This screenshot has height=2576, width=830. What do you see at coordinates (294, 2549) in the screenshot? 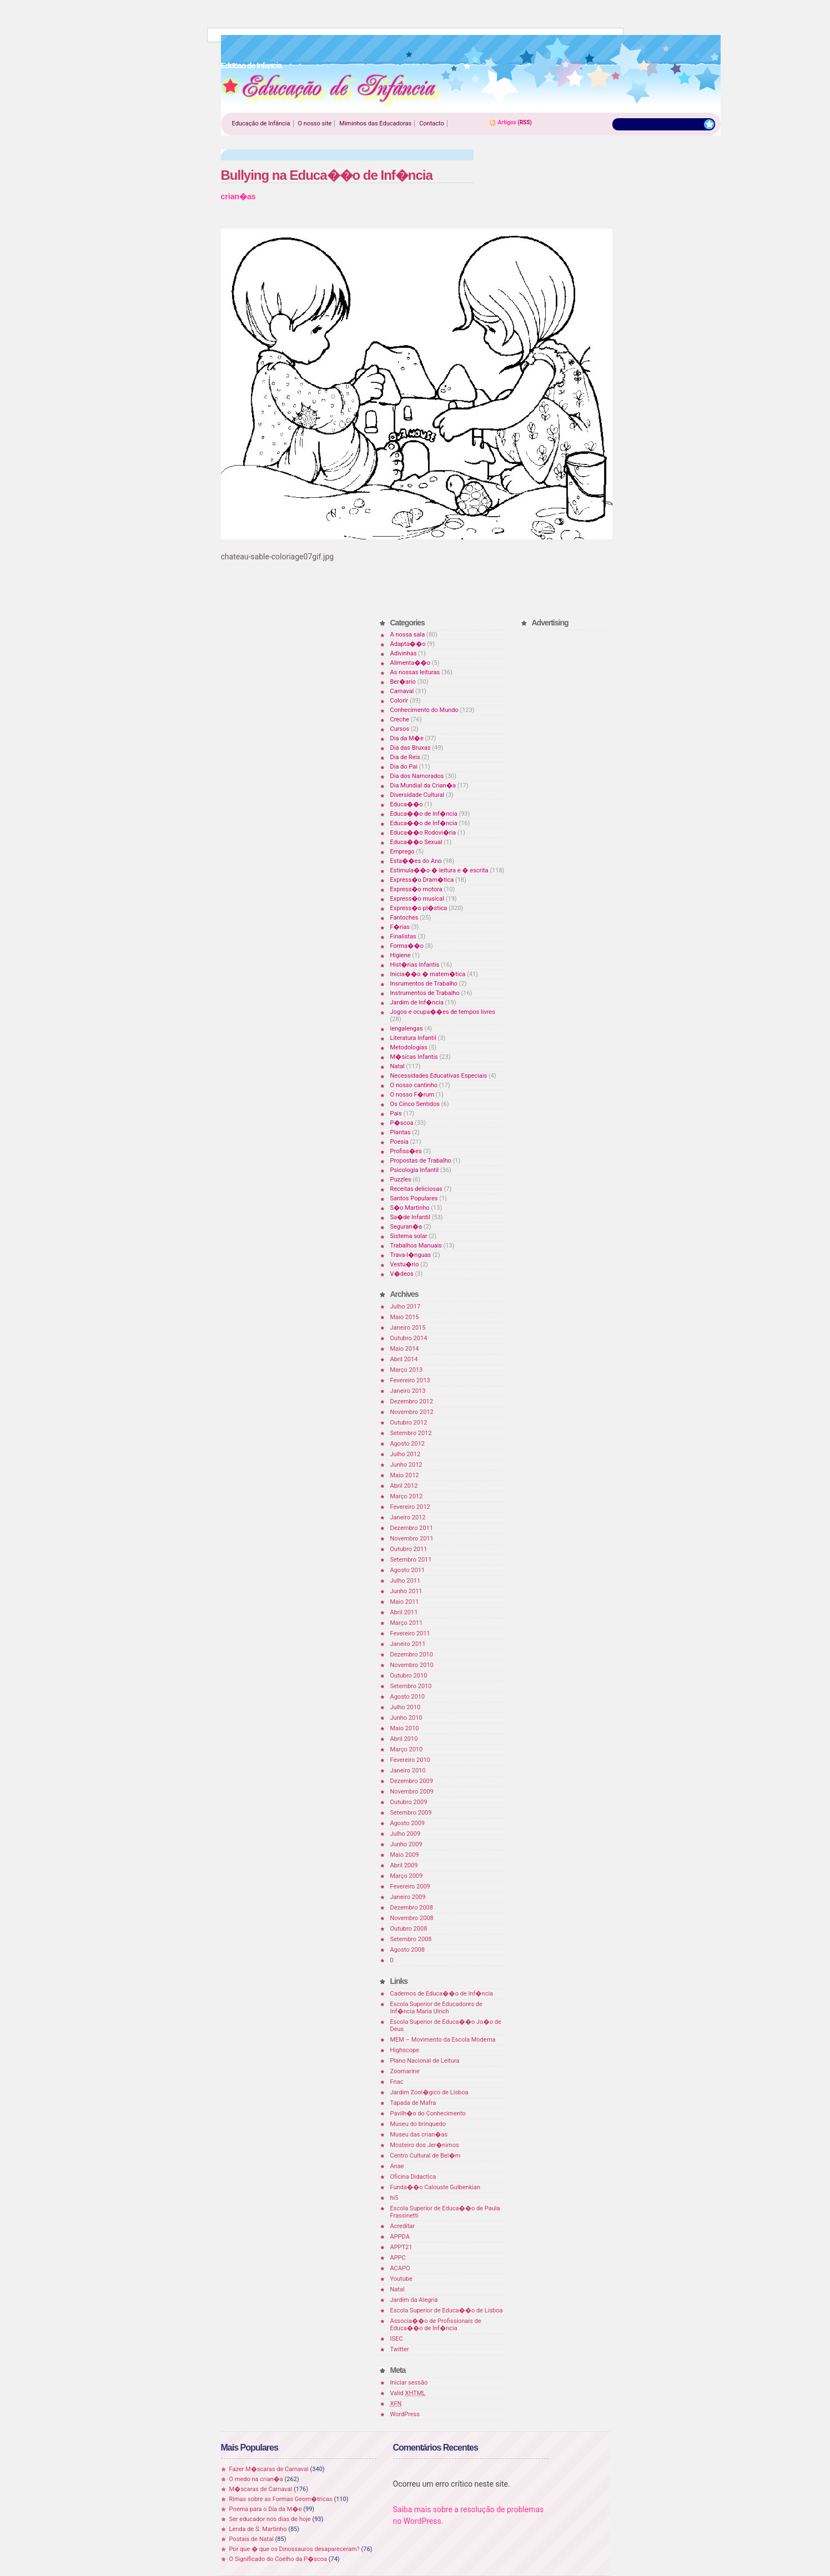
I see `Por que � que os Dinossauros desapareceram?` at bounding box center [294, 2549].